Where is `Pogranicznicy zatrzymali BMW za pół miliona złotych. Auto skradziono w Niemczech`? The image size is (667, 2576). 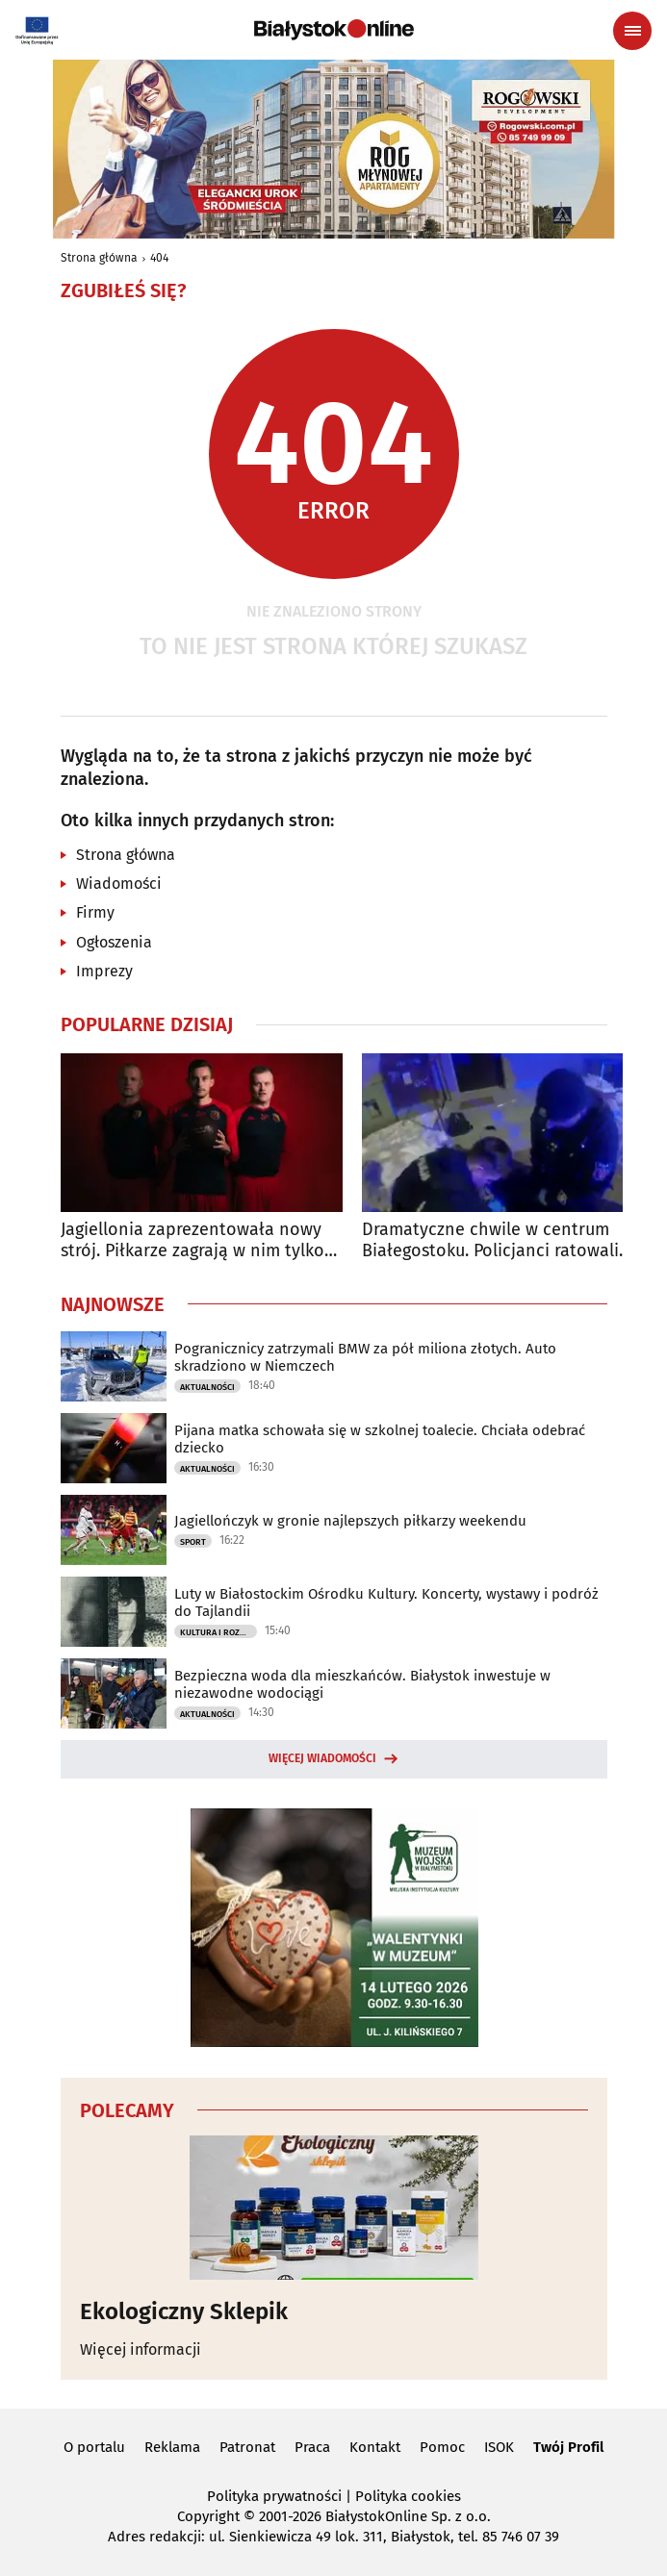
Pogranicznicy zatrzymali BMW za pół miliona złotych. Auto skradziono w Niemczech is located at coordinates (365, 1357).